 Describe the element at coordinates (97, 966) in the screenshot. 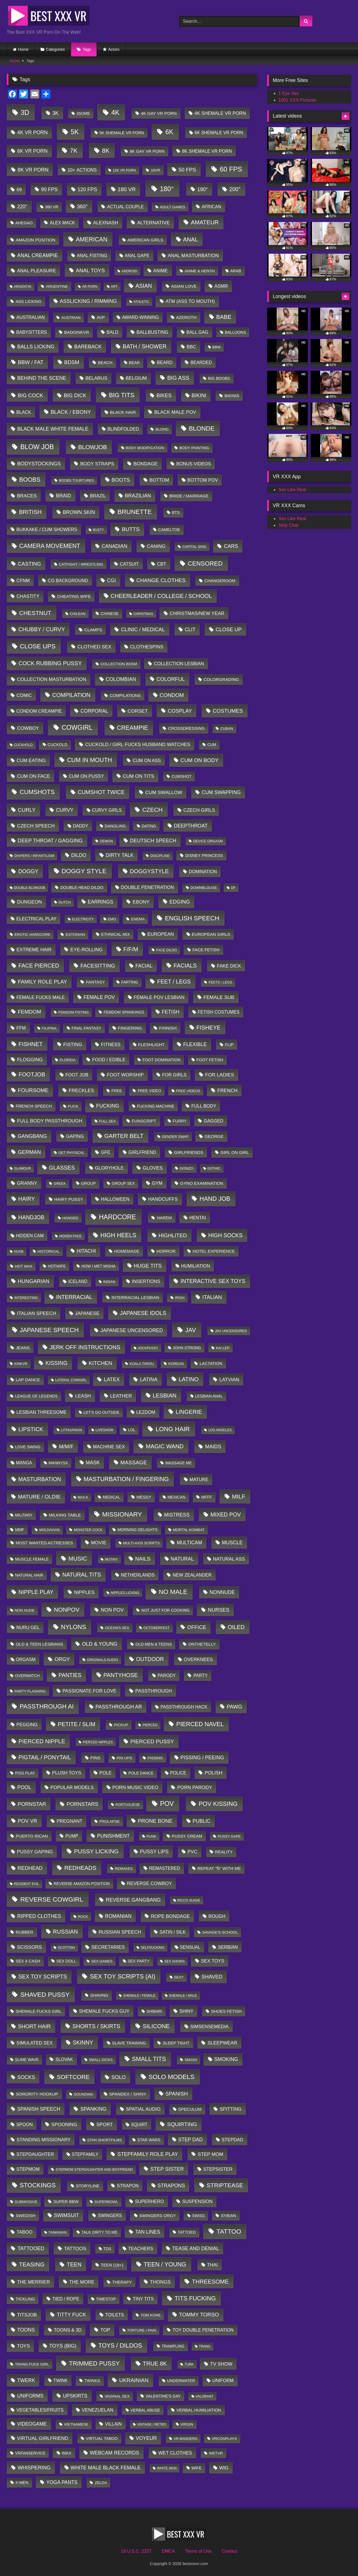

I see `facesitting [facesitting (591 items)]` at that location.